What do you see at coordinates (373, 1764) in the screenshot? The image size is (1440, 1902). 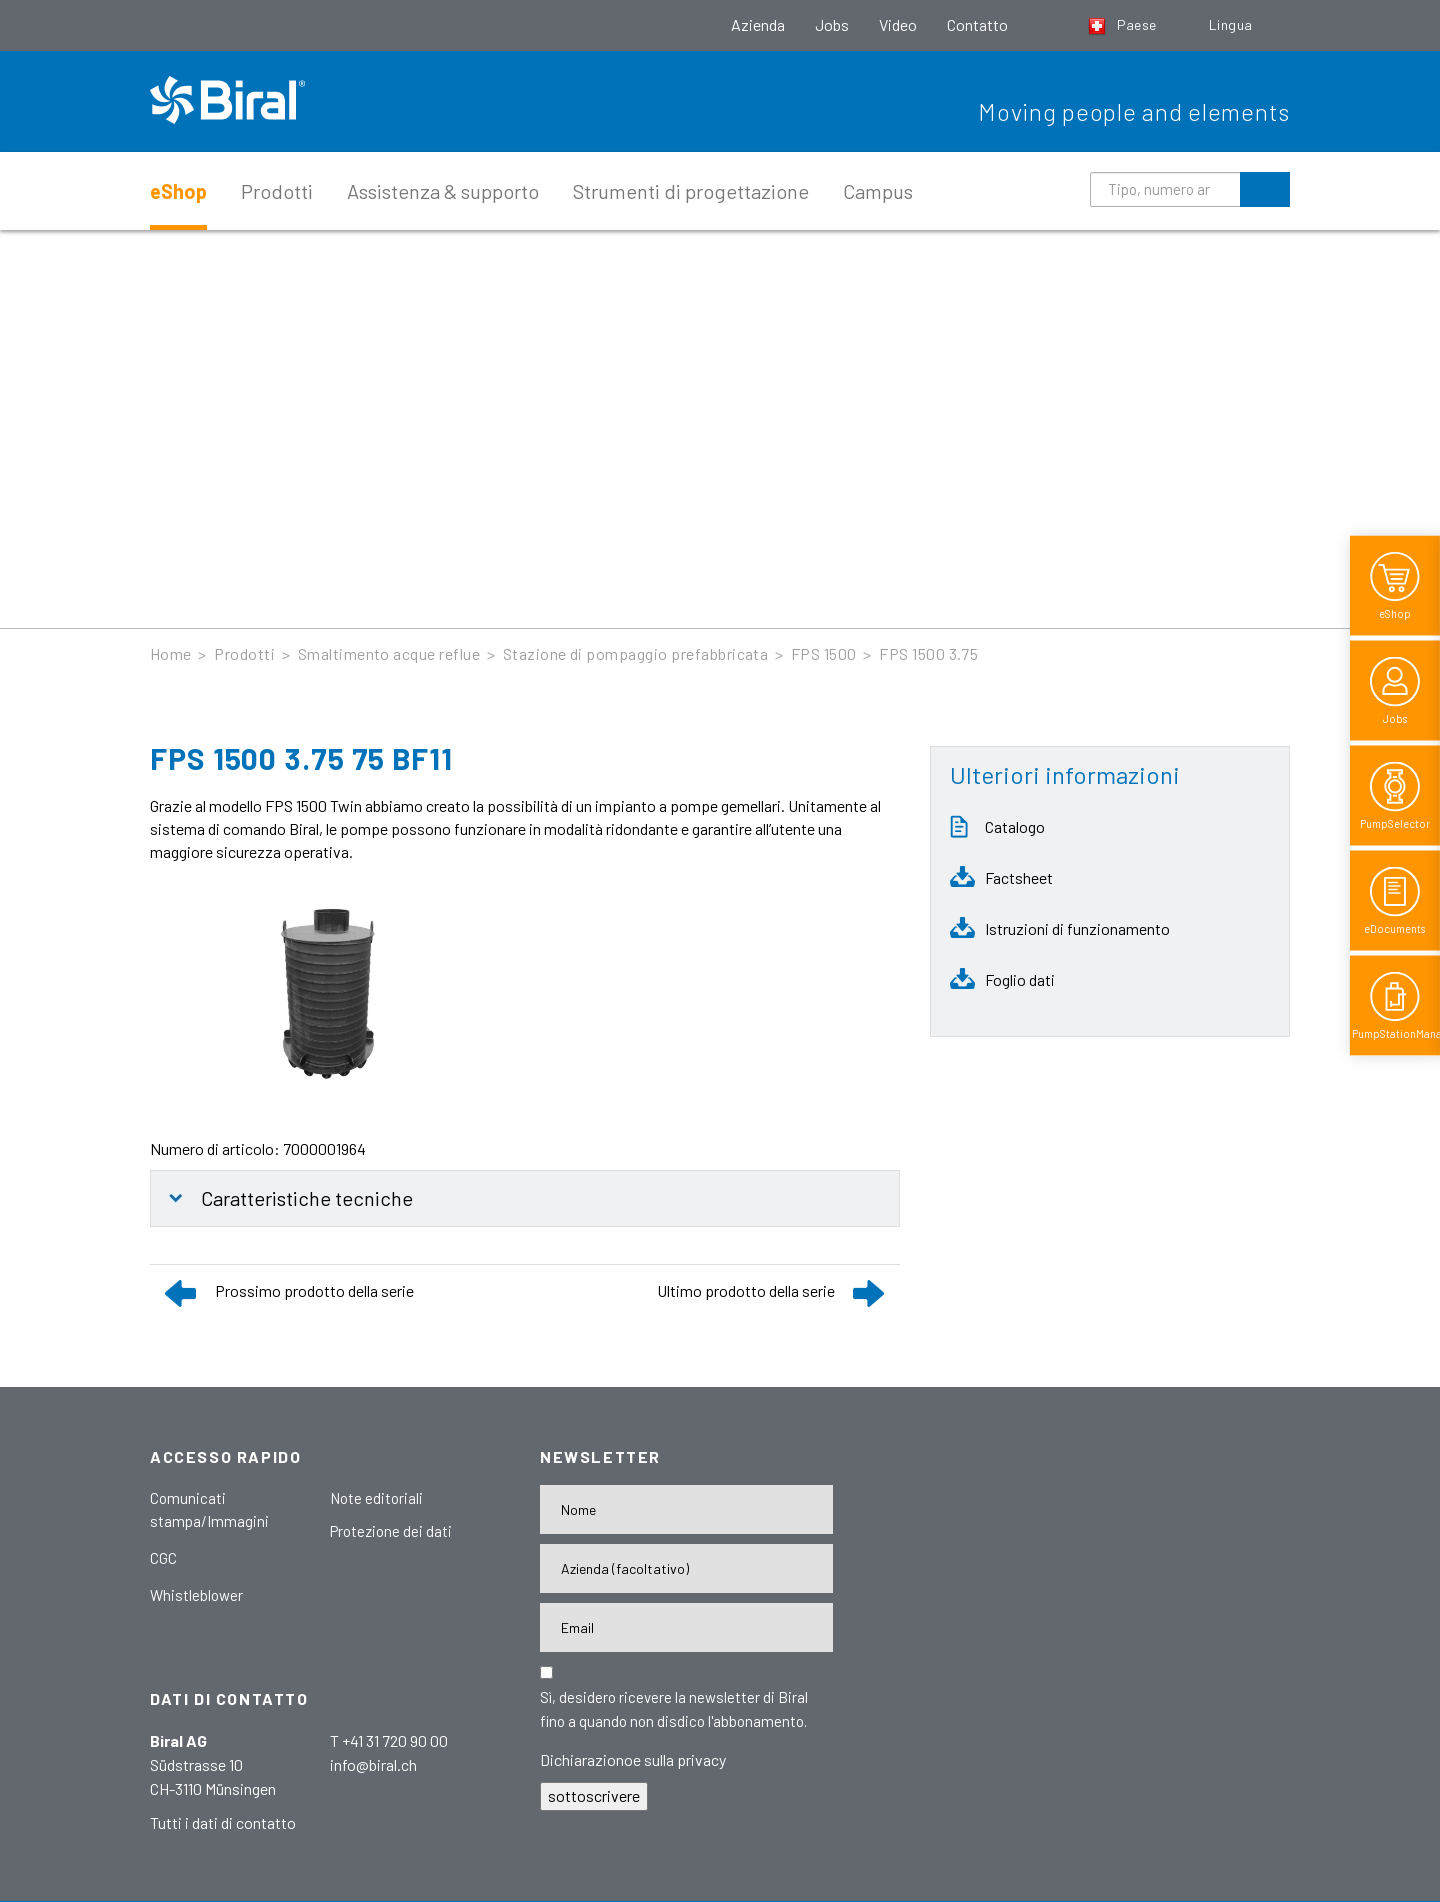 I see `info@biral.ch` at bounding box center [373, 1764].